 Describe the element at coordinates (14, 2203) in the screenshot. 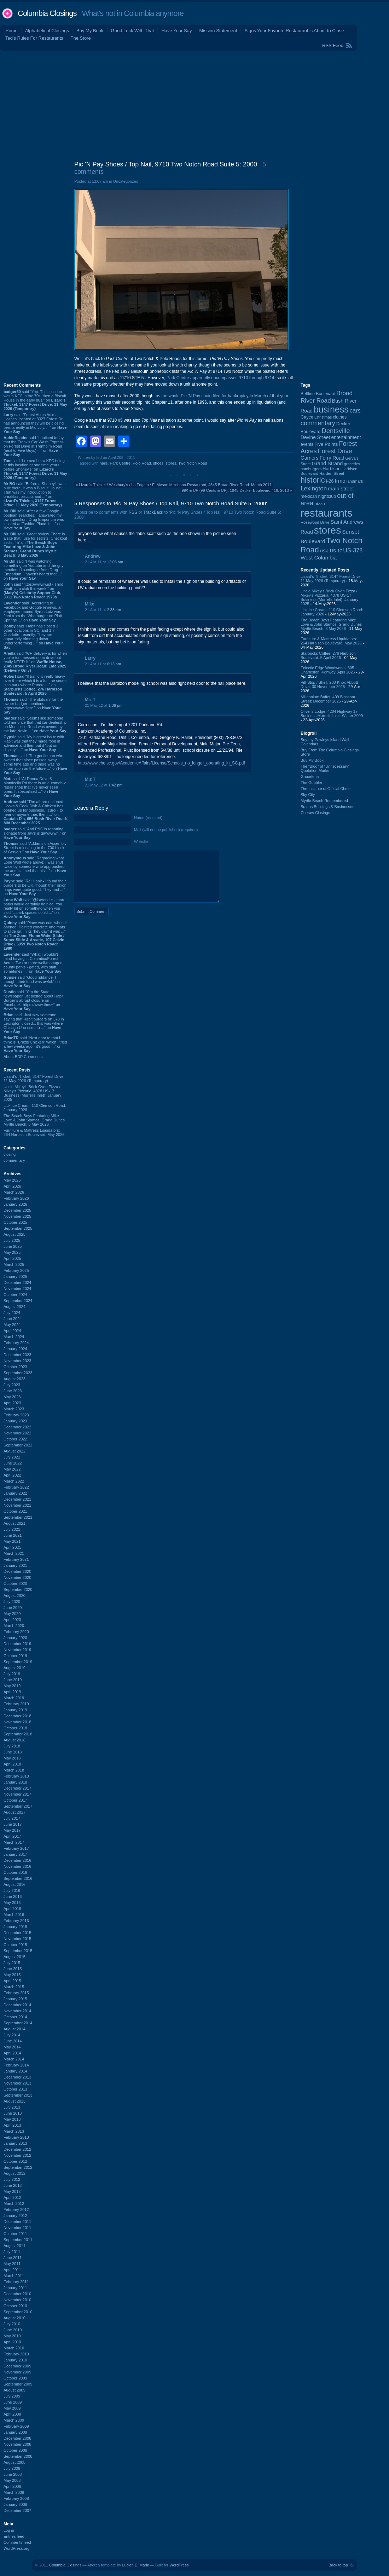

I see `March 2012` at that location.